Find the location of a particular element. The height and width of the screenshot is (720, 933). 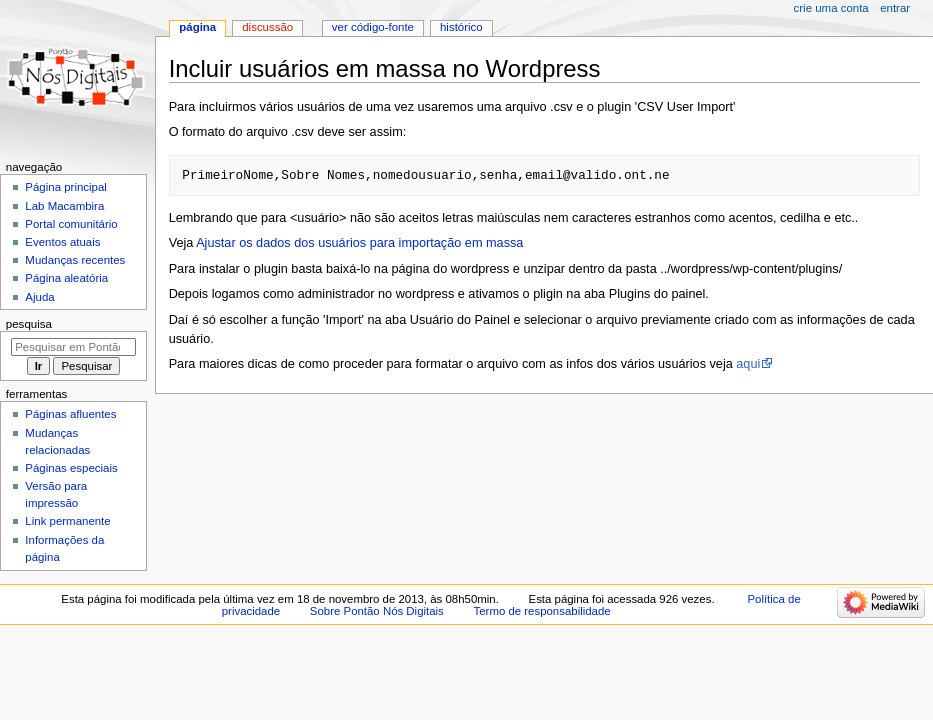

Eventos atuais is located at coordinates (62, 242).